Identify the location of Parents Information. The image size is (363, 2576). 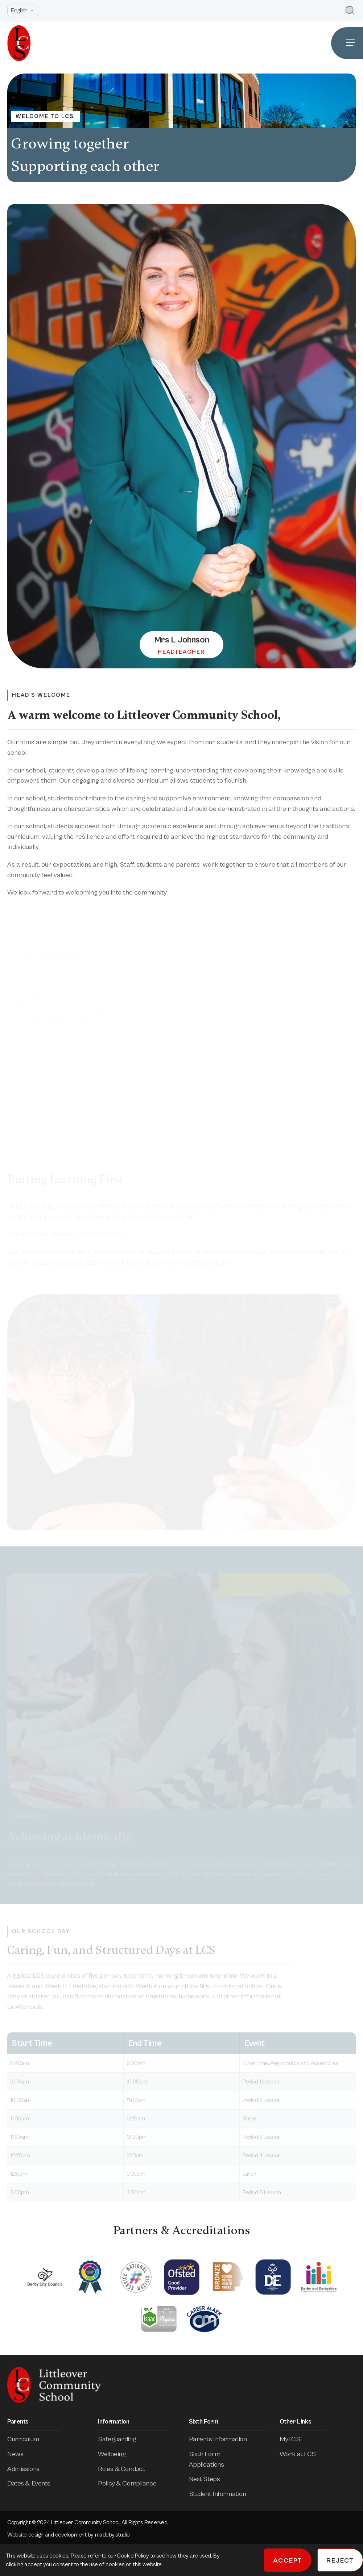
(223, 2439).